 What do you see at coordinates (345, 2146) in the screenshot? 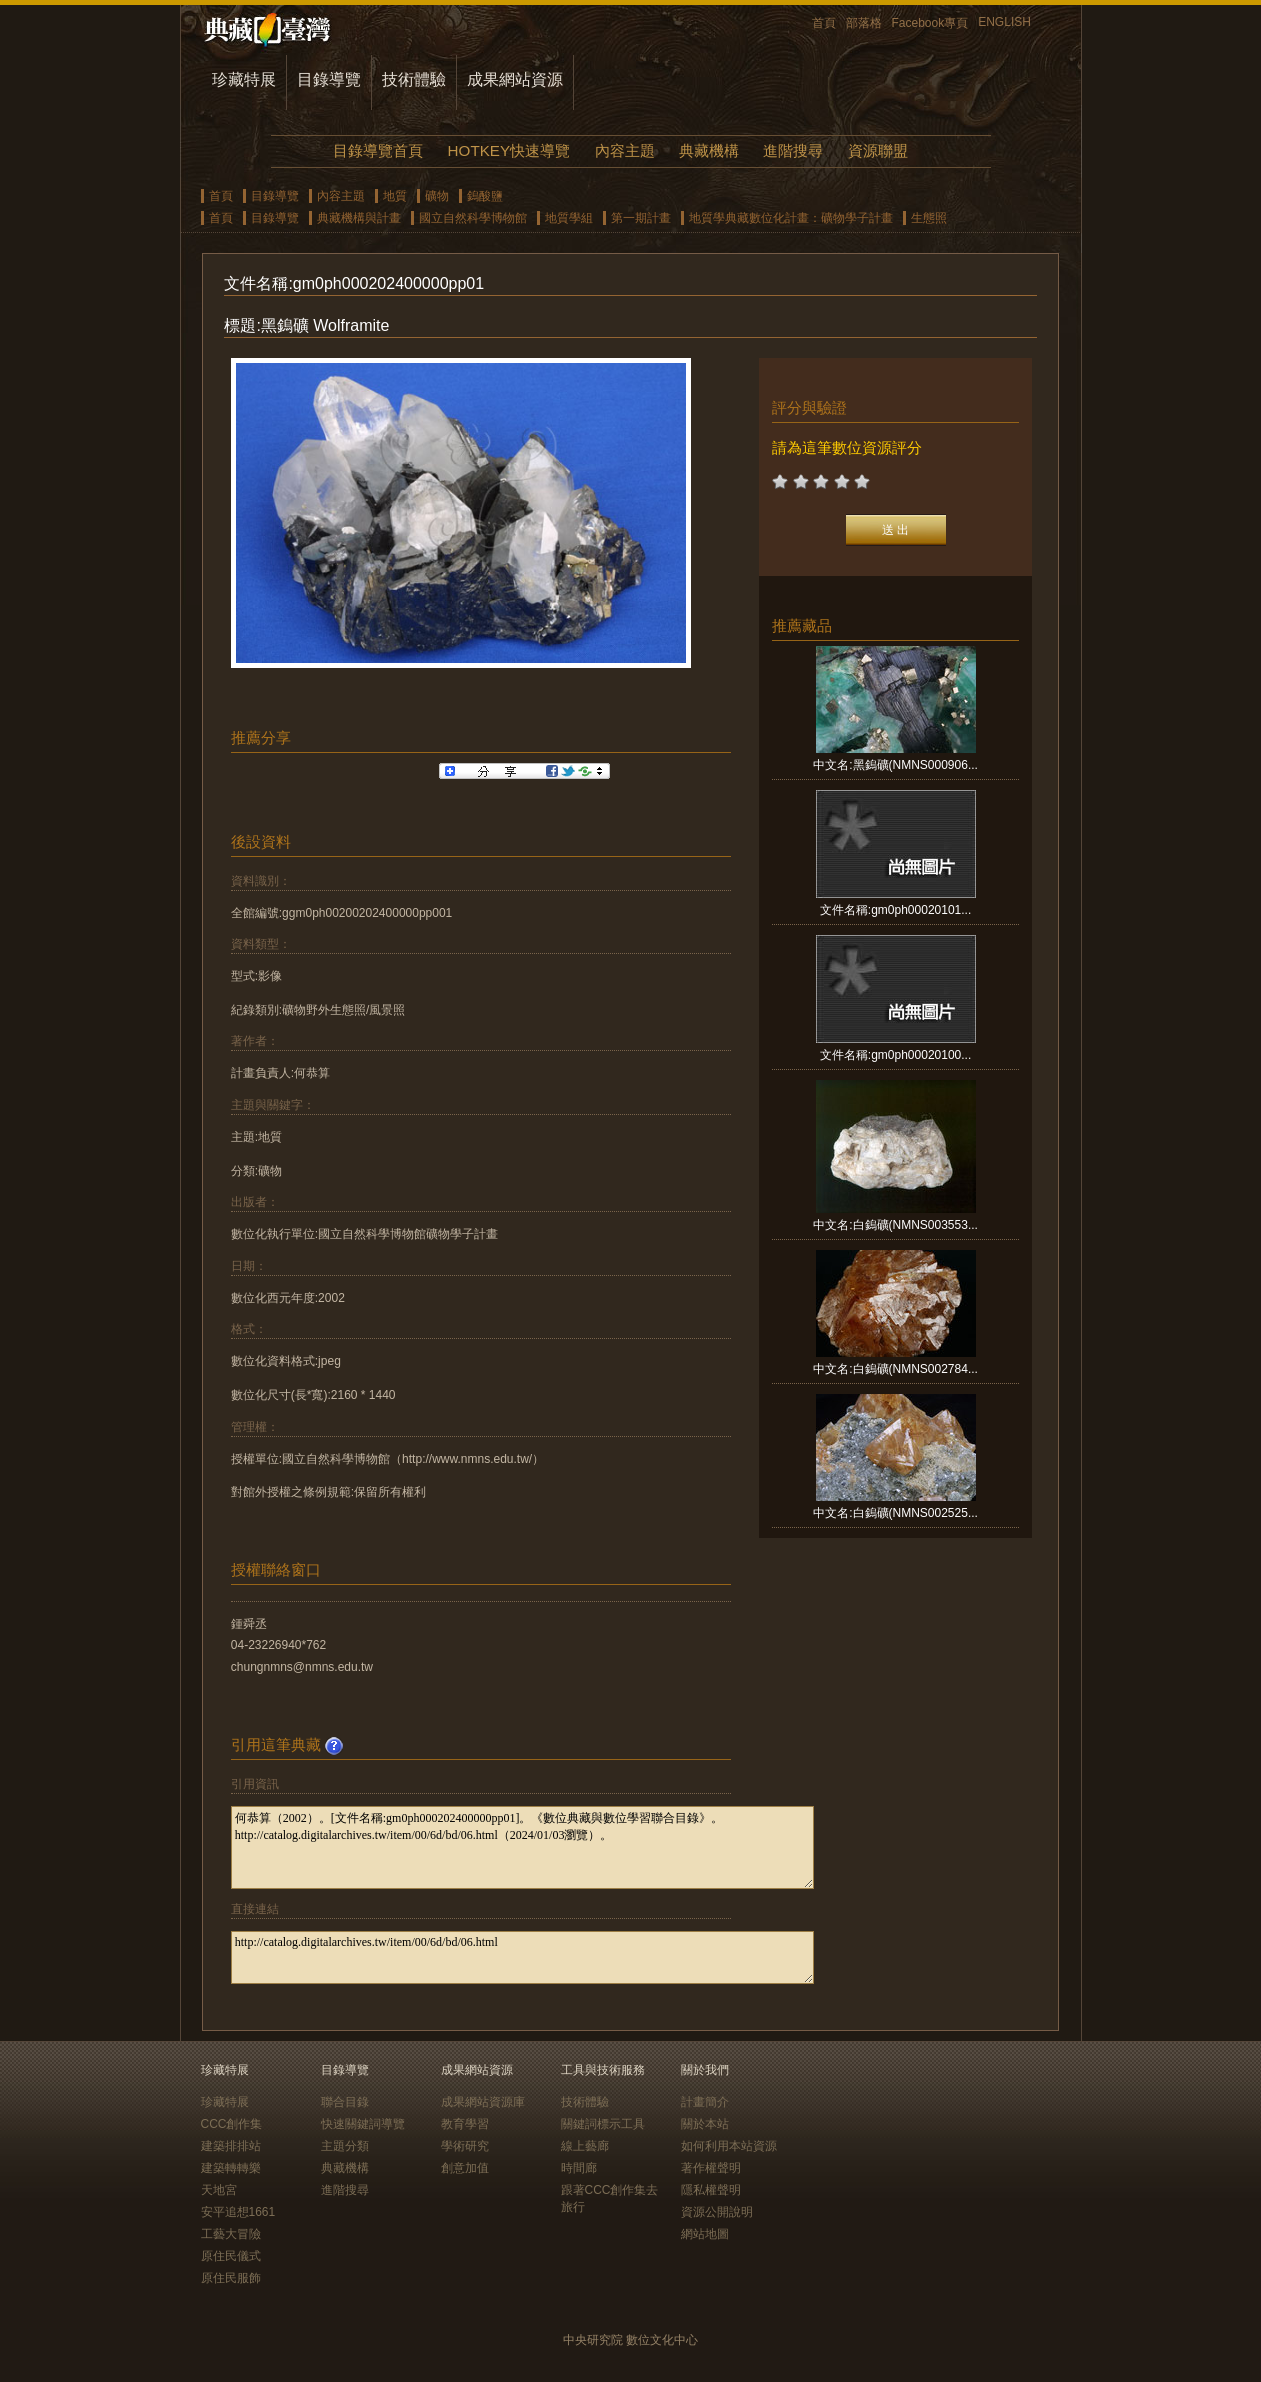
I see `主題分類` at bounding box center [345, 2146].